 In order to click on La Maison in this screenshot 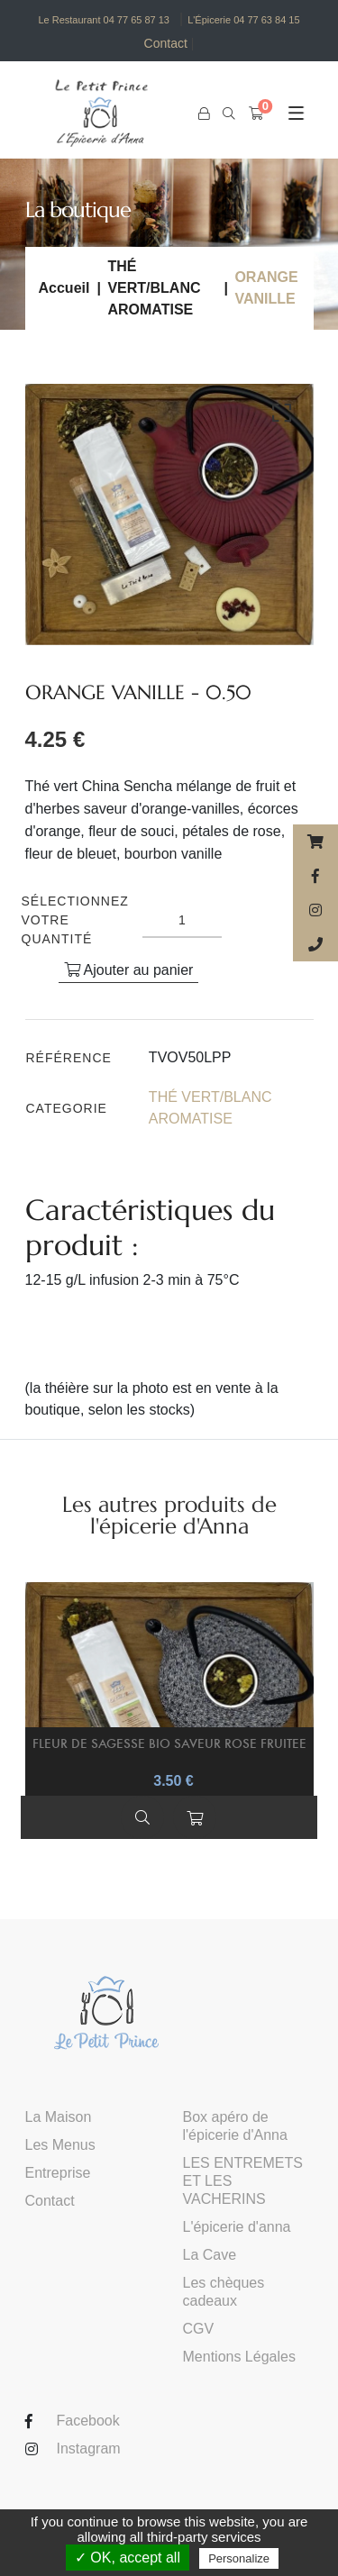, I will do `click(58, 2117)`.